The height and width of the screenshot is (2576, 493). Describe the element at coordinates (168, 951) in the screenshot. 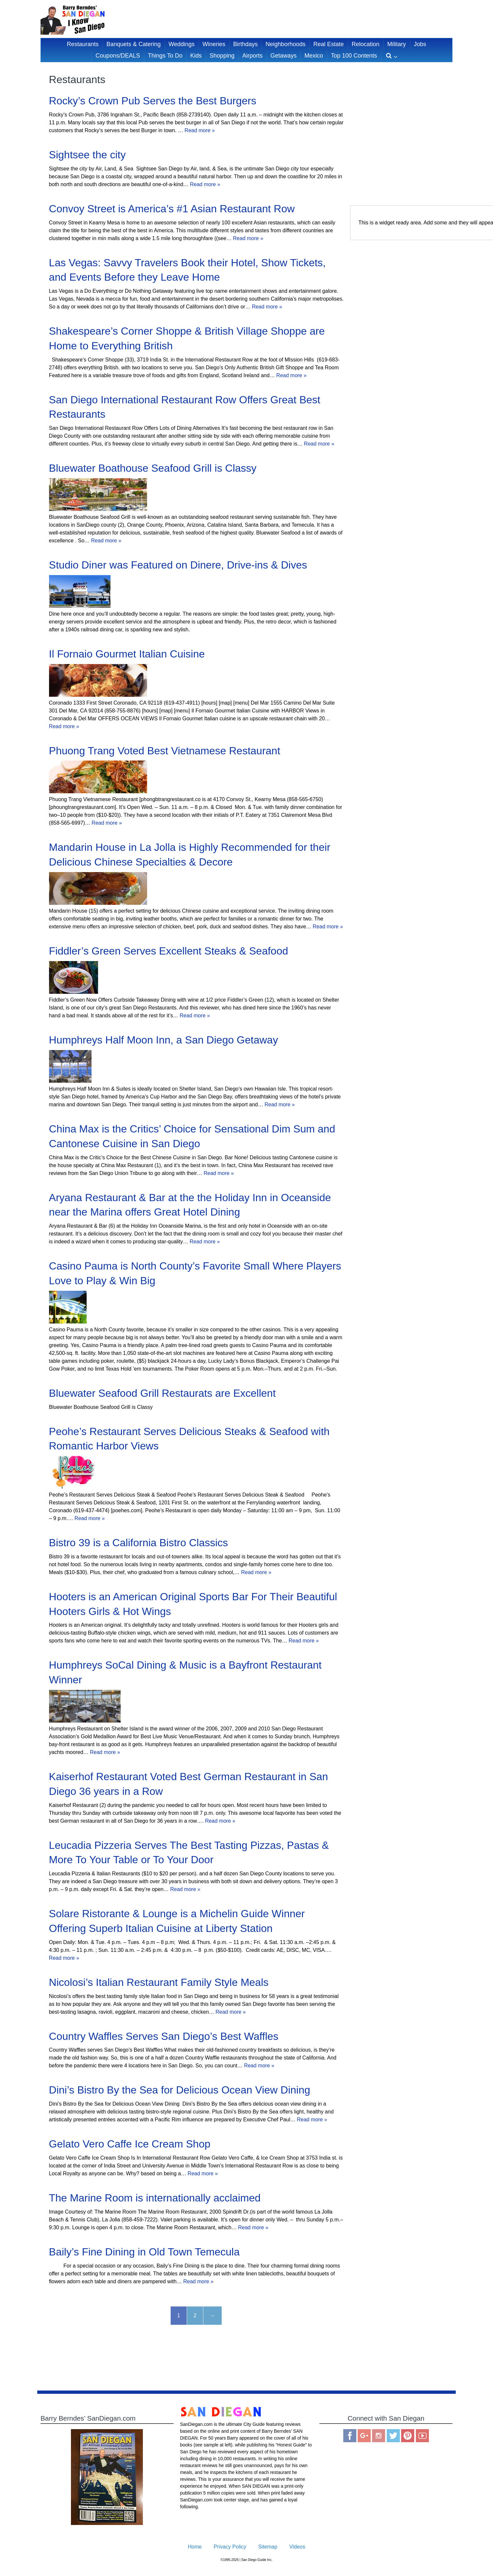

I see `Fiddler’s Green Serves Excellent Steaks & Seafood` at that location.